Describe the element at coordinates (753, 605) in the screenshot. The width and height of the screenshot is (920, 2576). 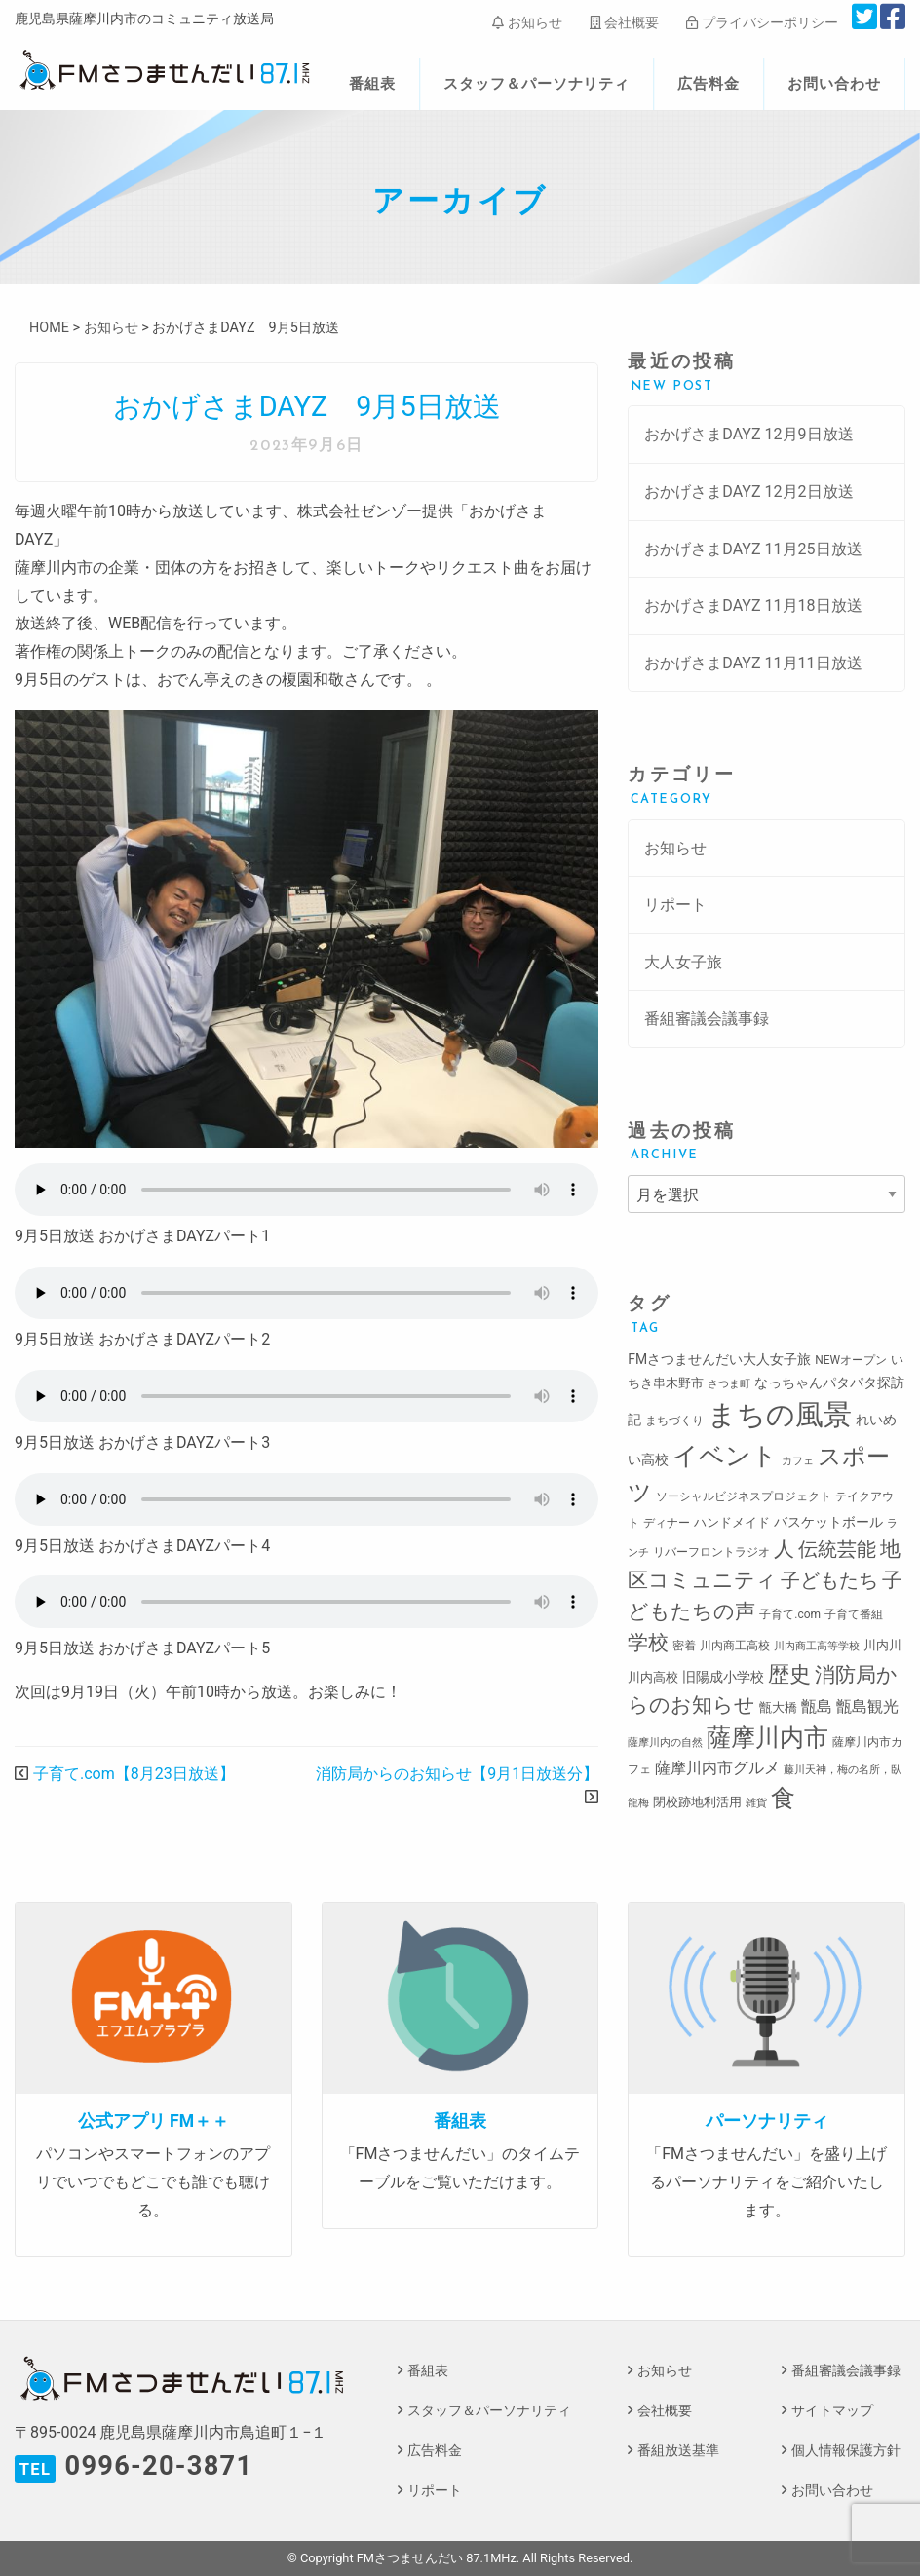
I see `おかげさまDAYZ 11月18日放送` at that location.